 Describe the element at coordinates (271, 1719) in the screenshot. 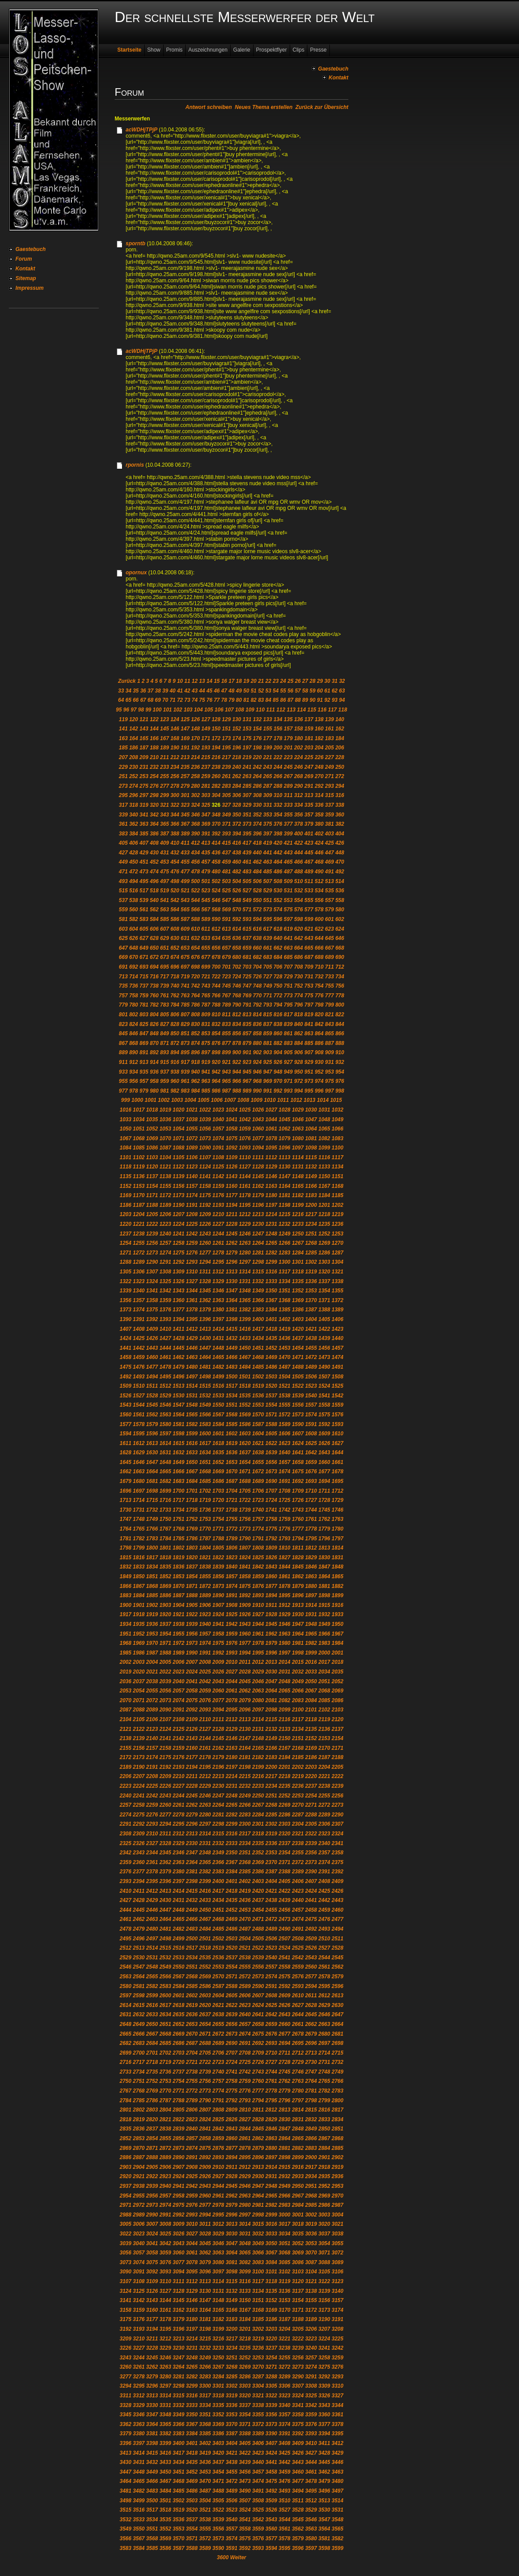

I see `2115` at that location.